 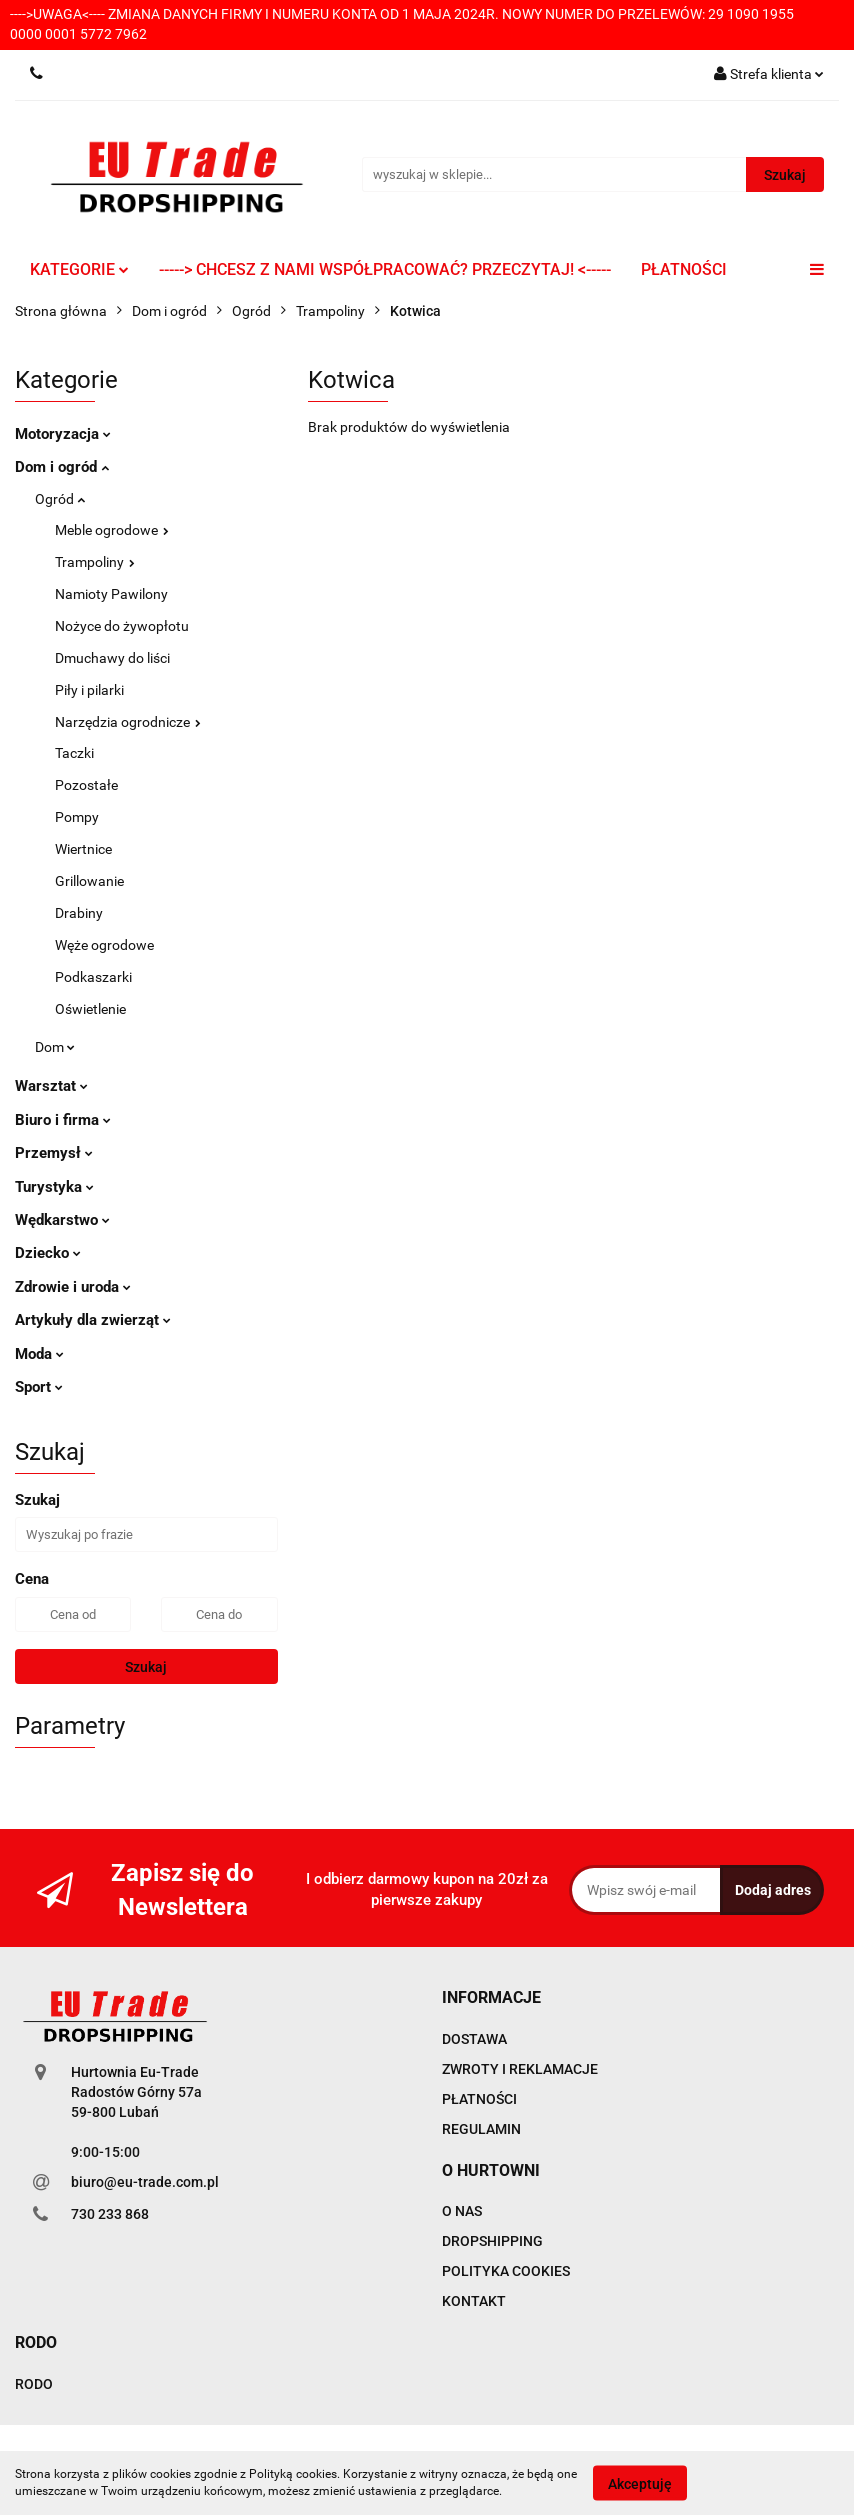 What do you see at coordinates (145, 2182) in the screenshot?
I see `biuro@eu-trade.com.pl` at bounding box center [145, 2182].